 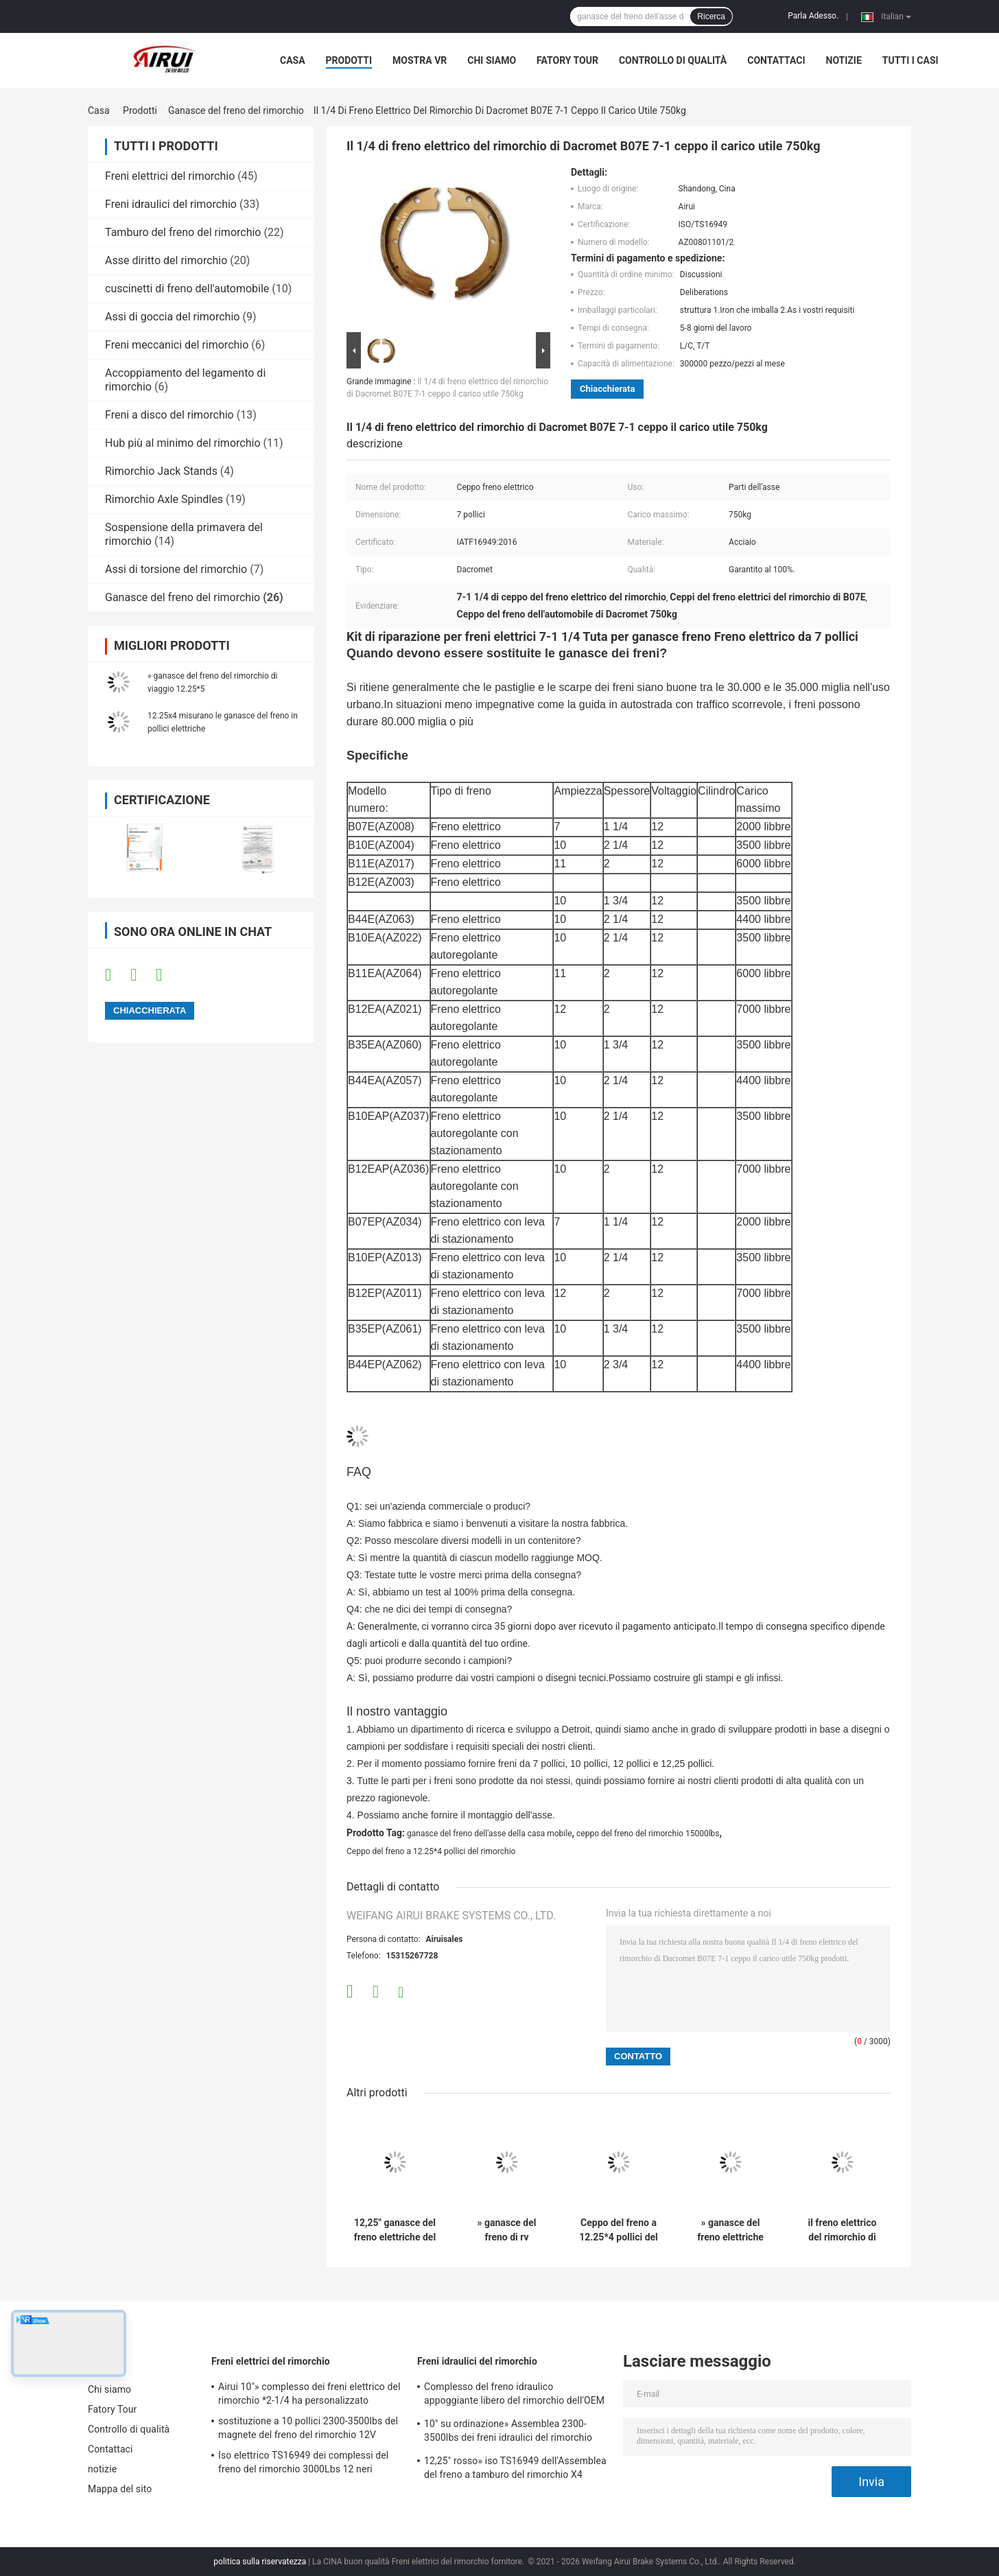 I want to click on Airui 10"» complesso dei freni elettrico del rimorchio *2-1/4 ha personalizzato, so click(x=309, y=2393).